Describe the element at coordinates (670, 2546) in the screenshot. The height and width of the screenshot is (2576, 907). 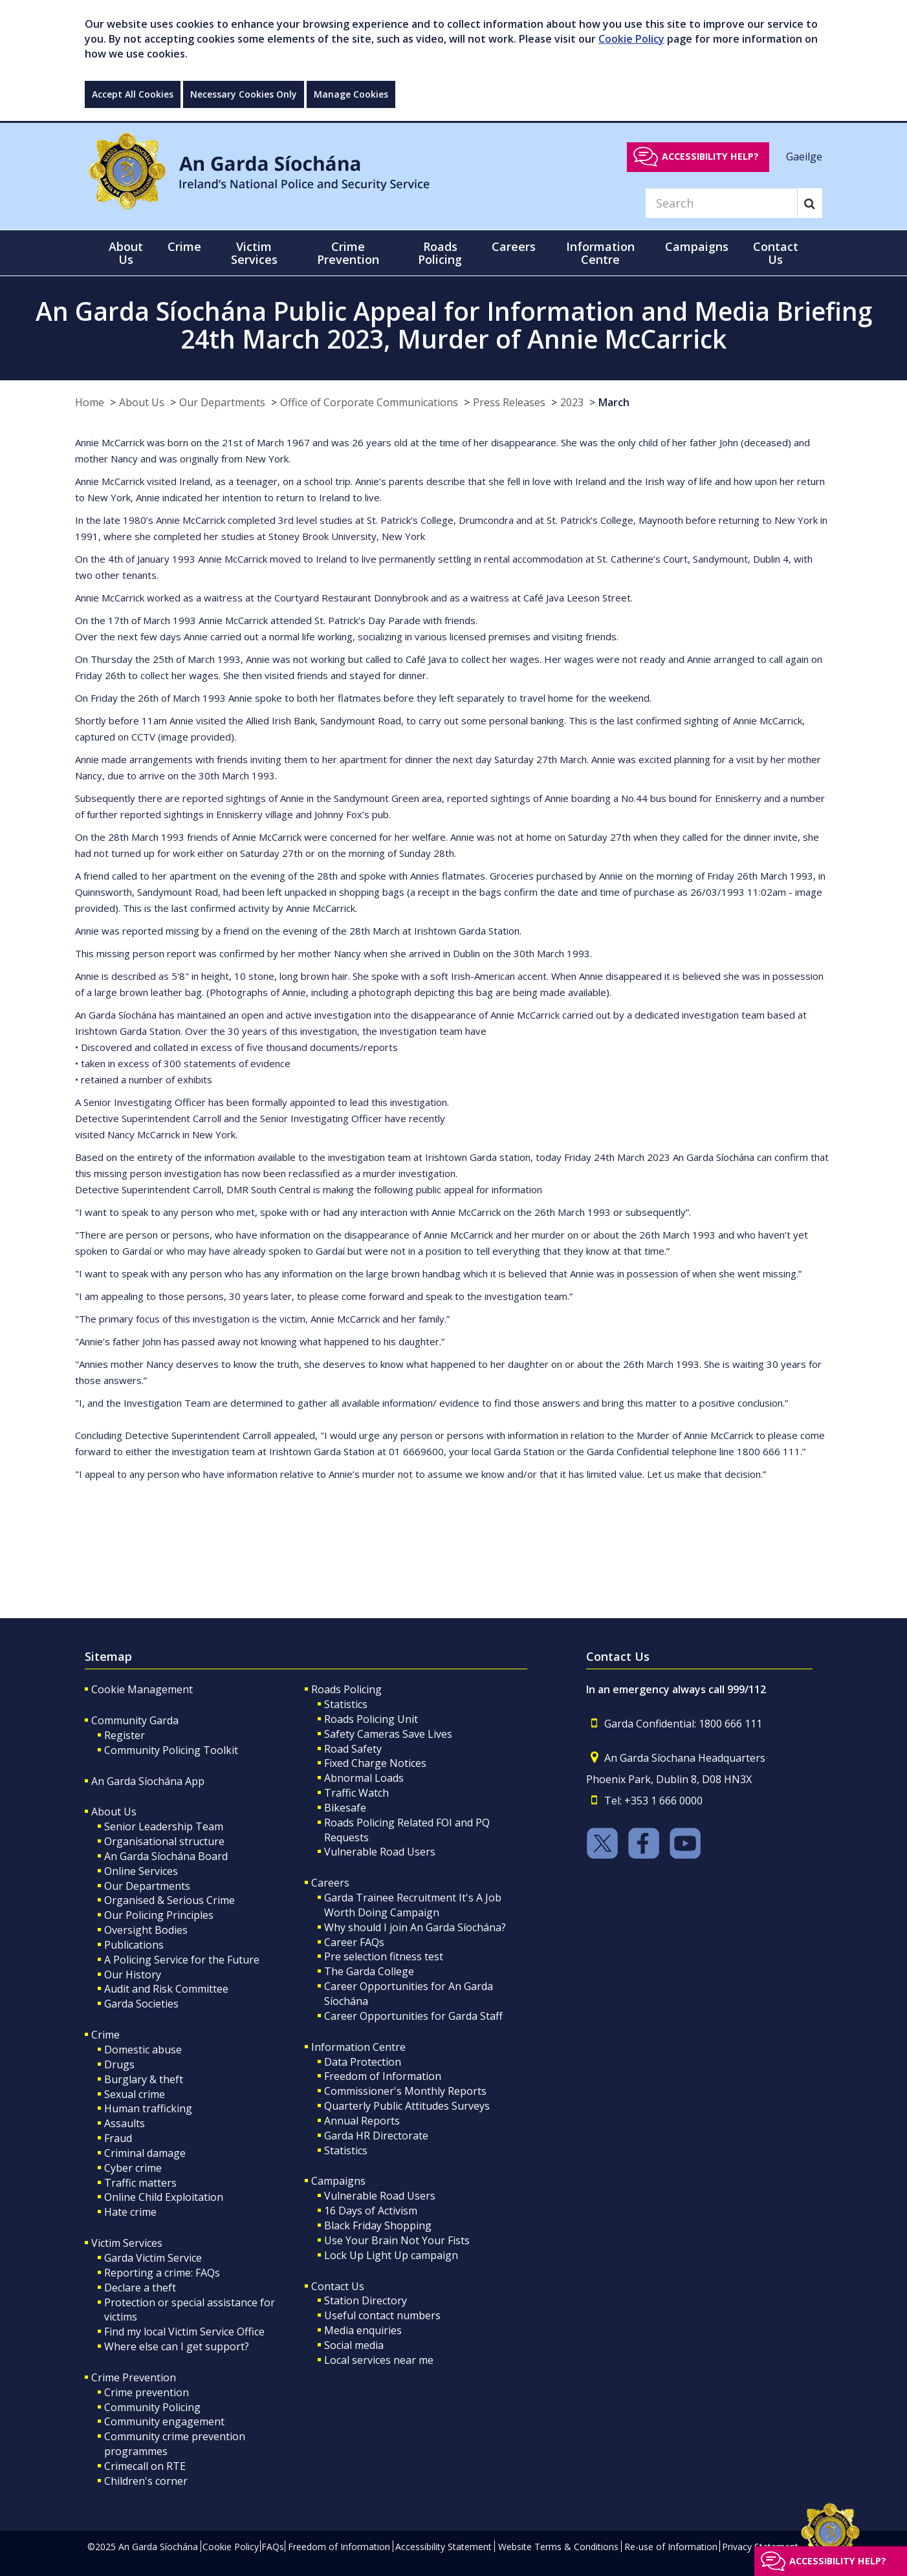
I see `Re-use of Information` at that location.